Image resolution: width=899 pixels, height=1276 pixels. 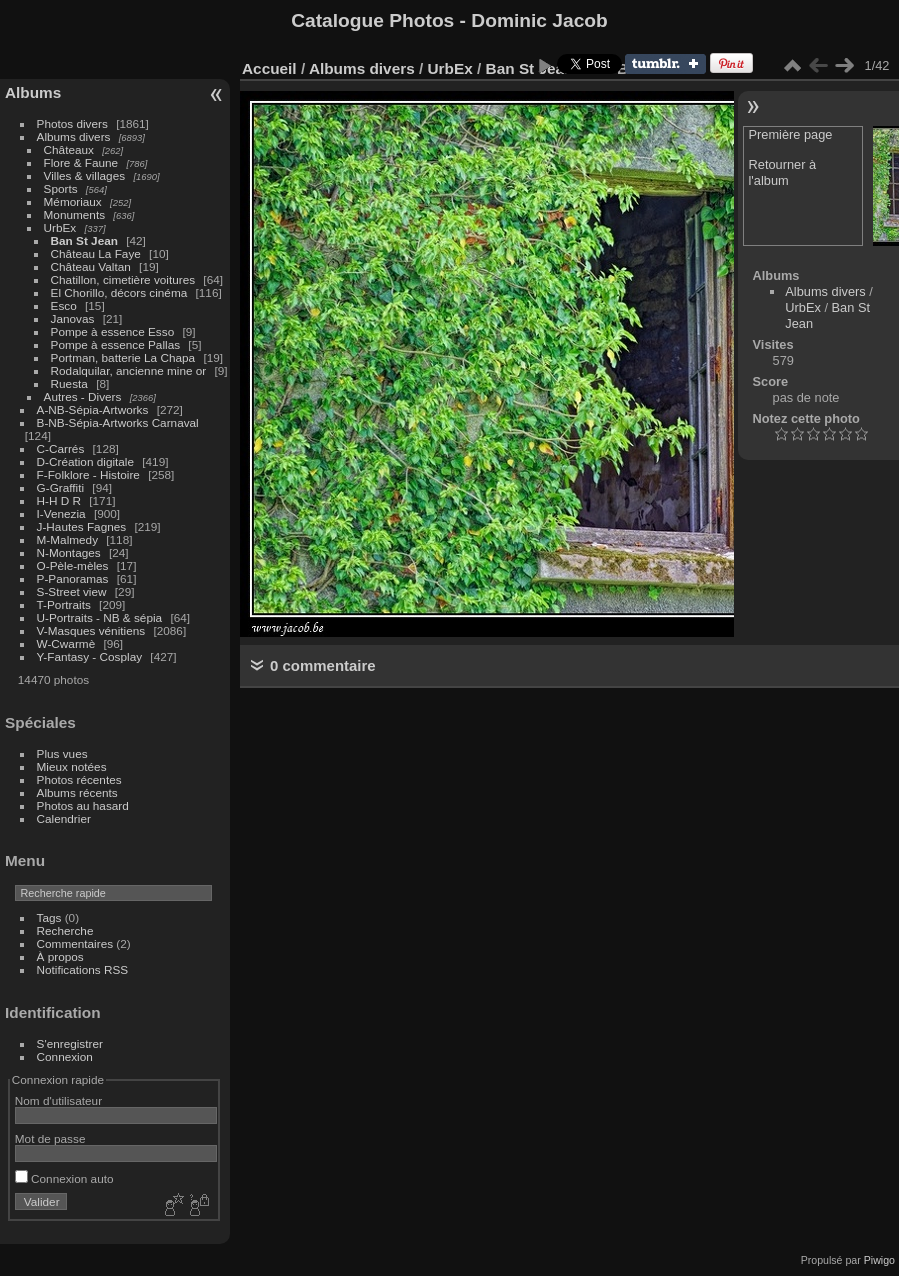 I want to click on UrbEx, so click(x=60, y=227).